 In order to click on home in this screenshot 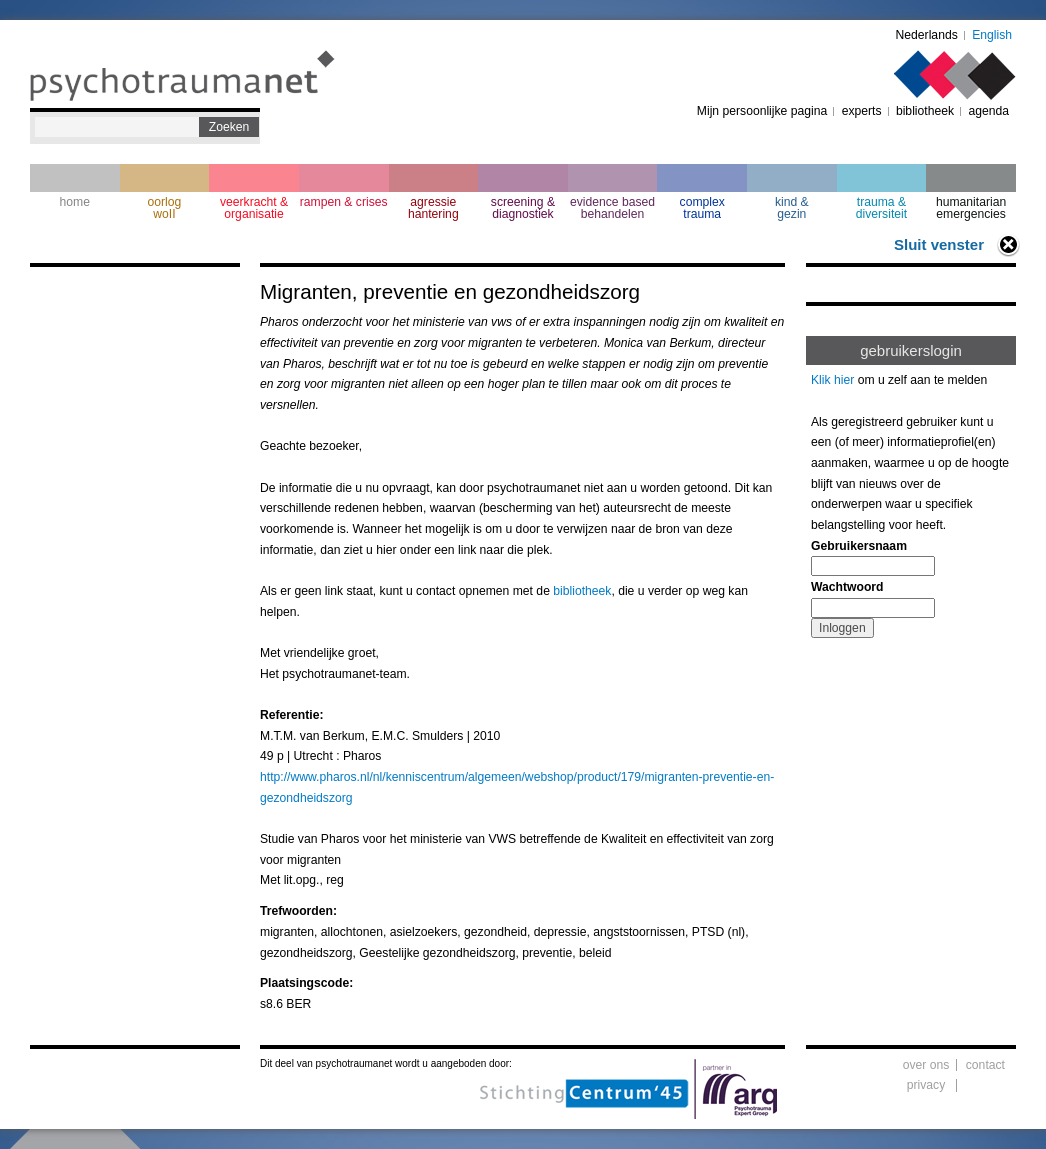, I will do `click(75, 202)`.